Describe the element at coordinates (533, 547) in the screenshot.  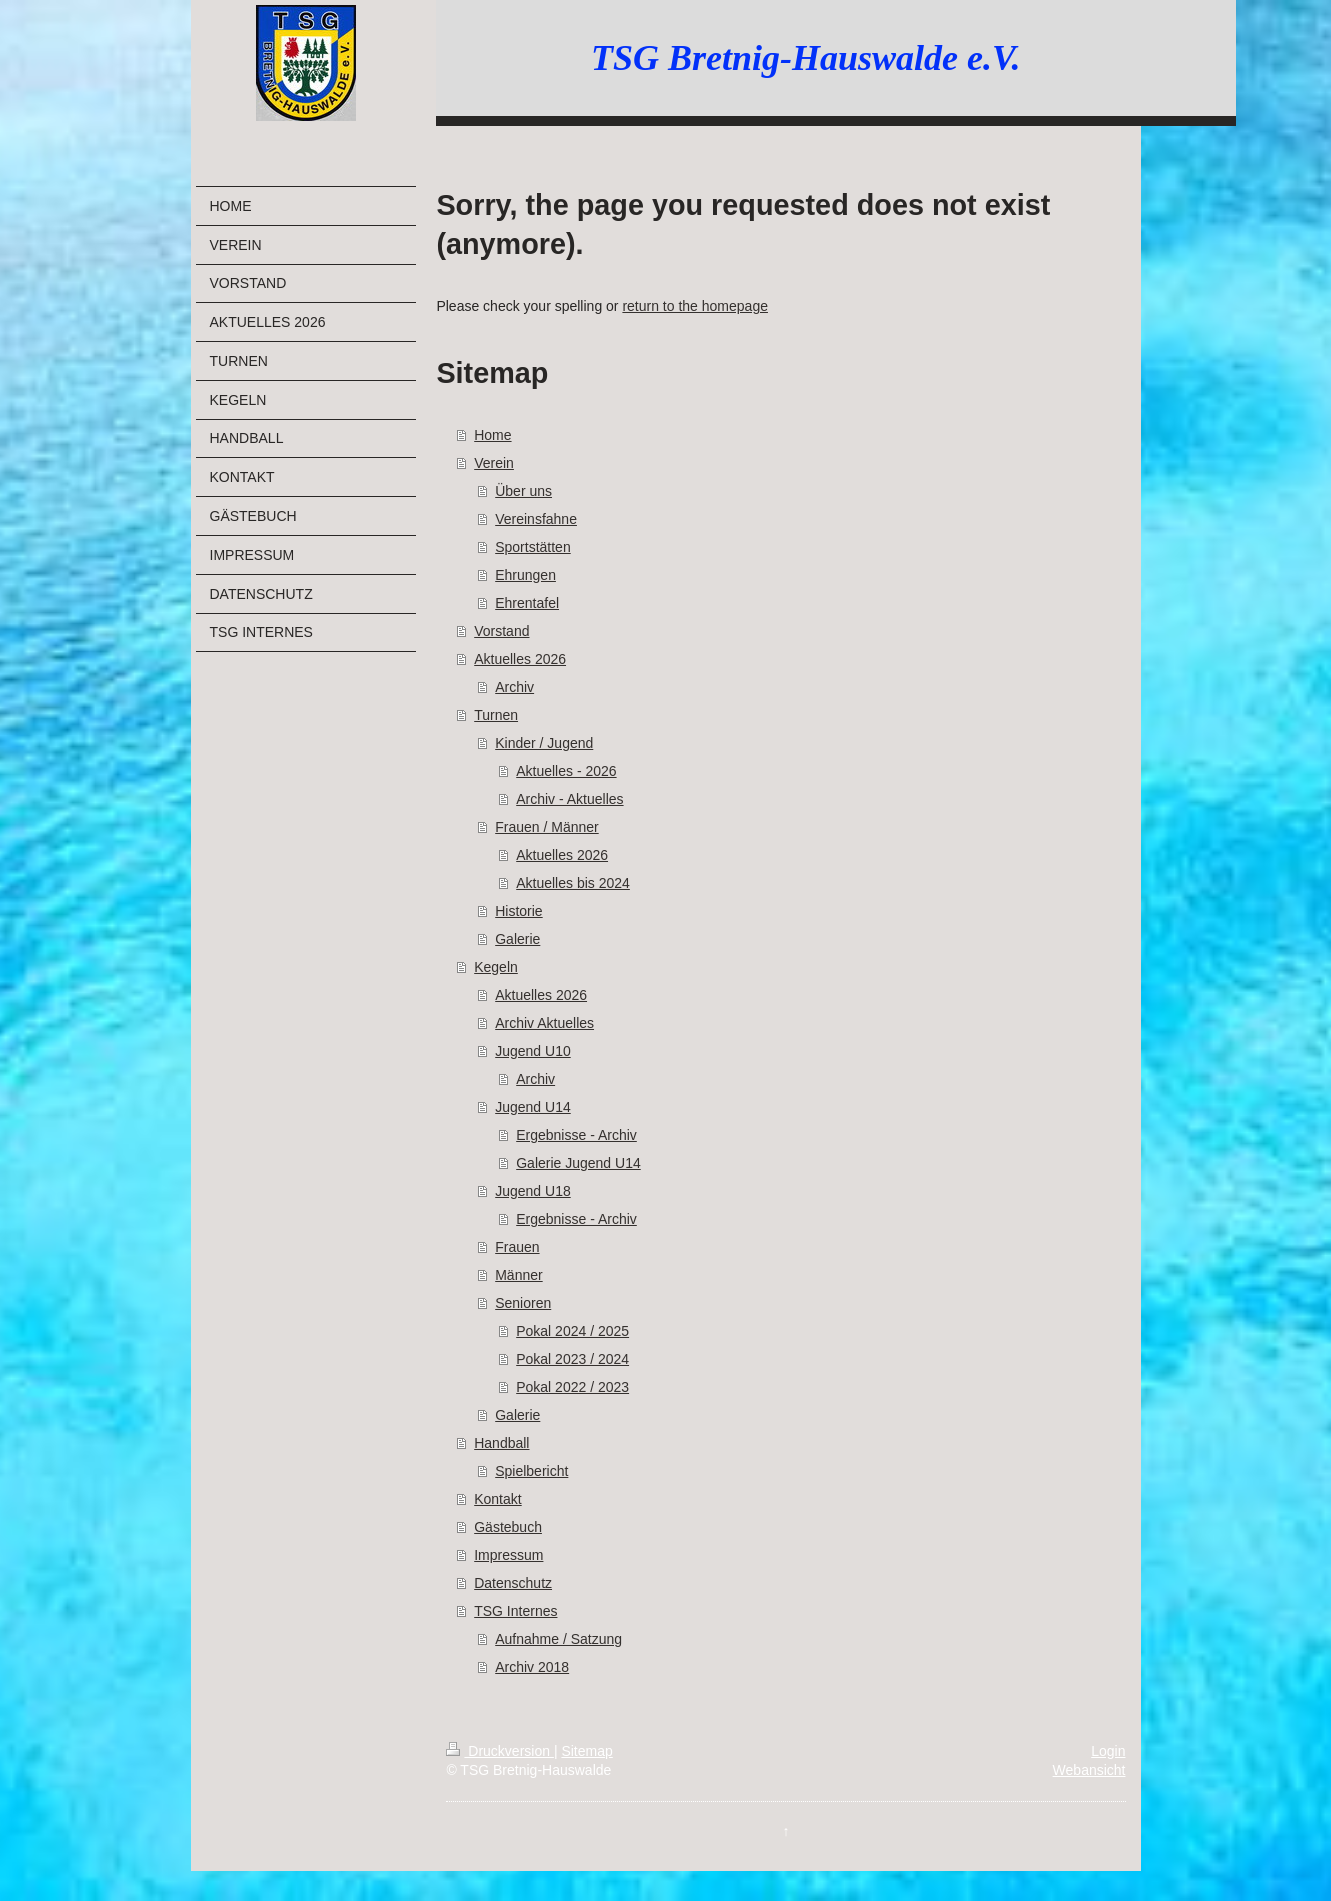
I see `Sportstätten` at that location.